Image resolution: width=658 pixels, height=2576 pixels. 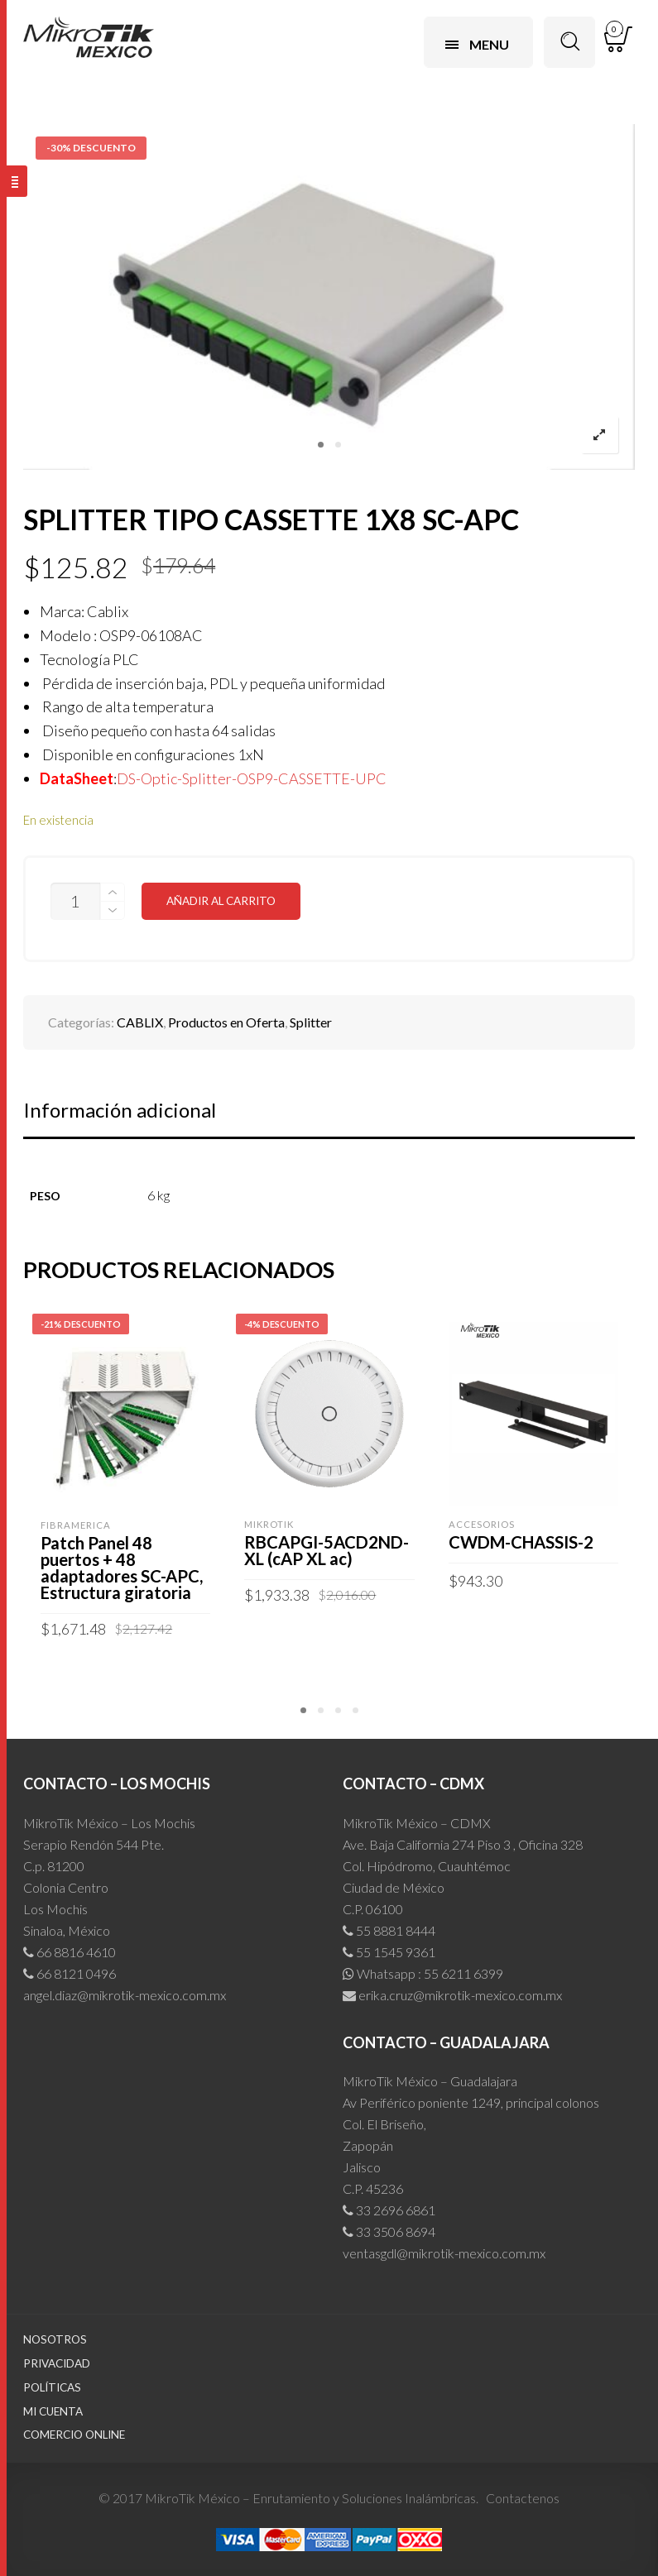 What do you see at coordinates (226, 1022) in the screenshot?
I see `Productos en Oferta` at bounding box center [226, 1022].